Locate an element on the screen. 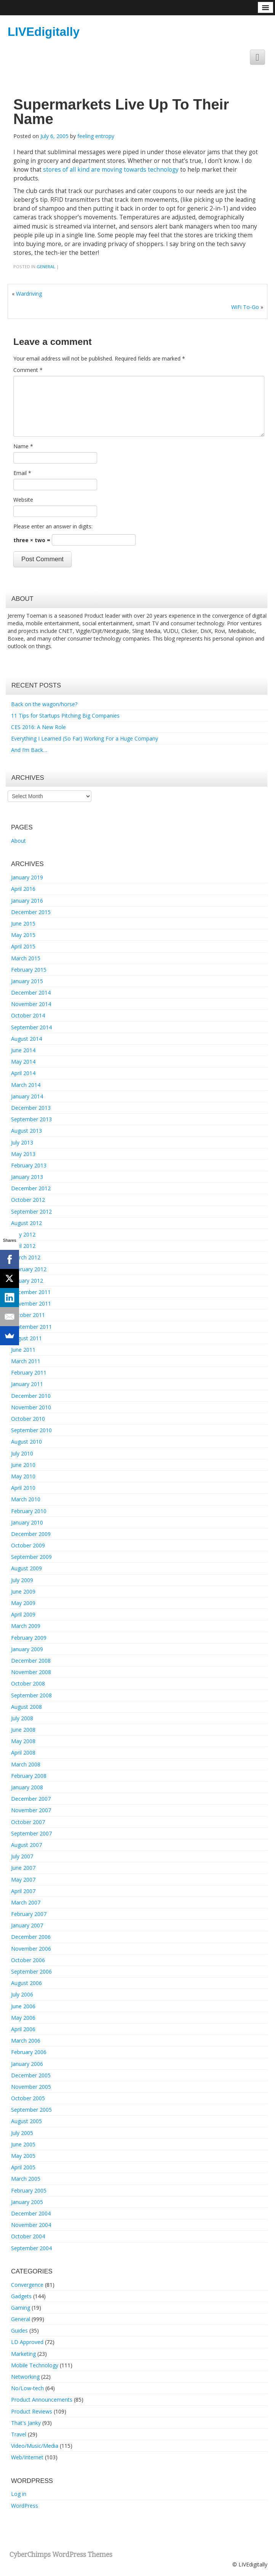  June 2014 is located at coordinates (23, 1050).